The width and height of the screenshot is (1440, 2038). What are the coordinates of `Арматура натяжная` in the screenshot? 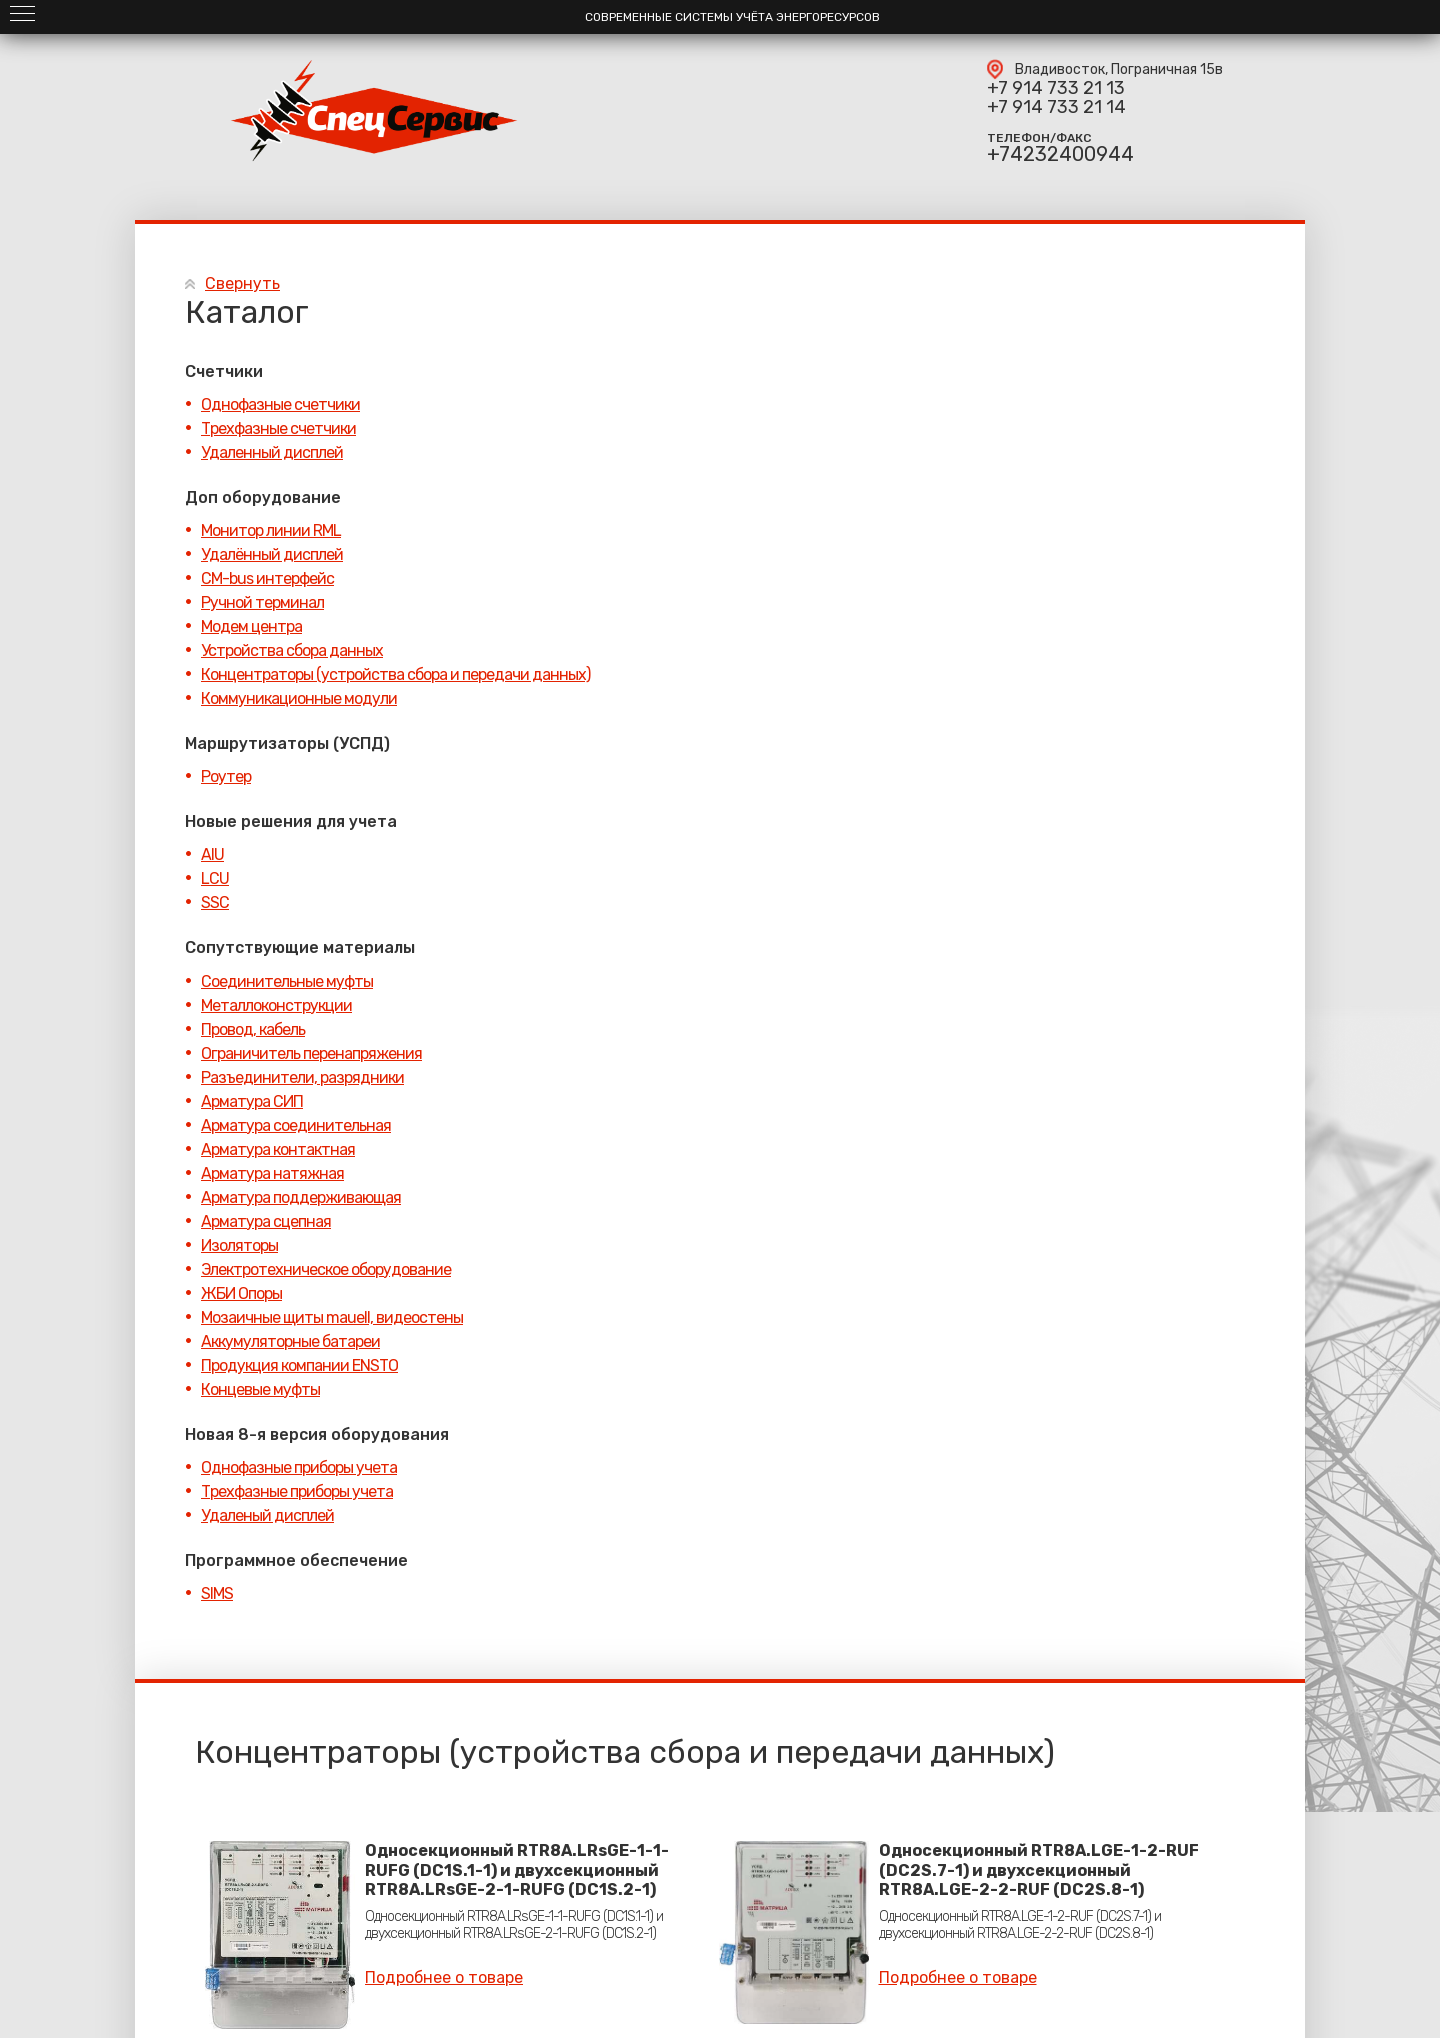 It's located at (272, 1173).